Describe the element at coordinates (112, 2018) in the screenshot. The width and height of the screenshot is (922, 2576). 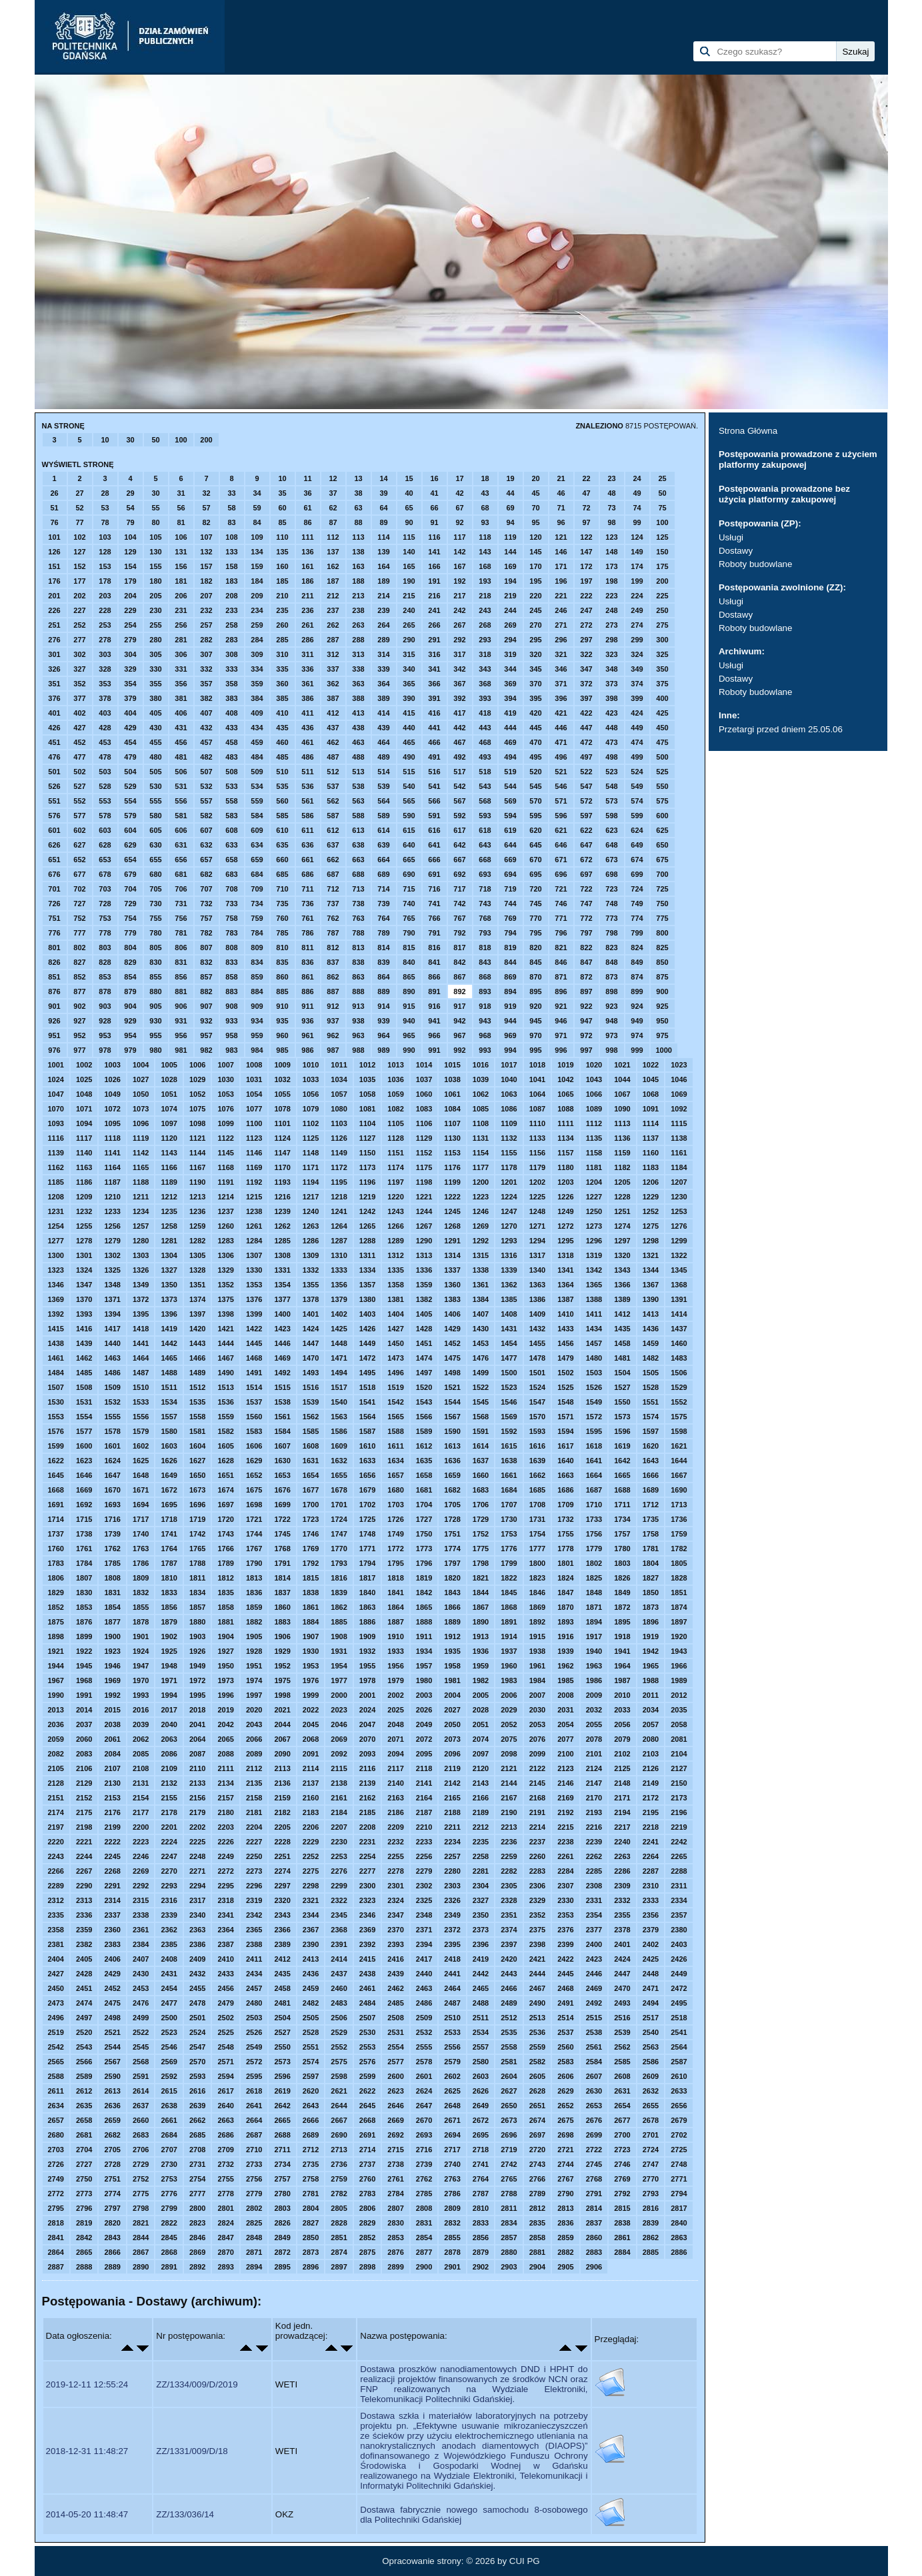
I see `2498` at that location.